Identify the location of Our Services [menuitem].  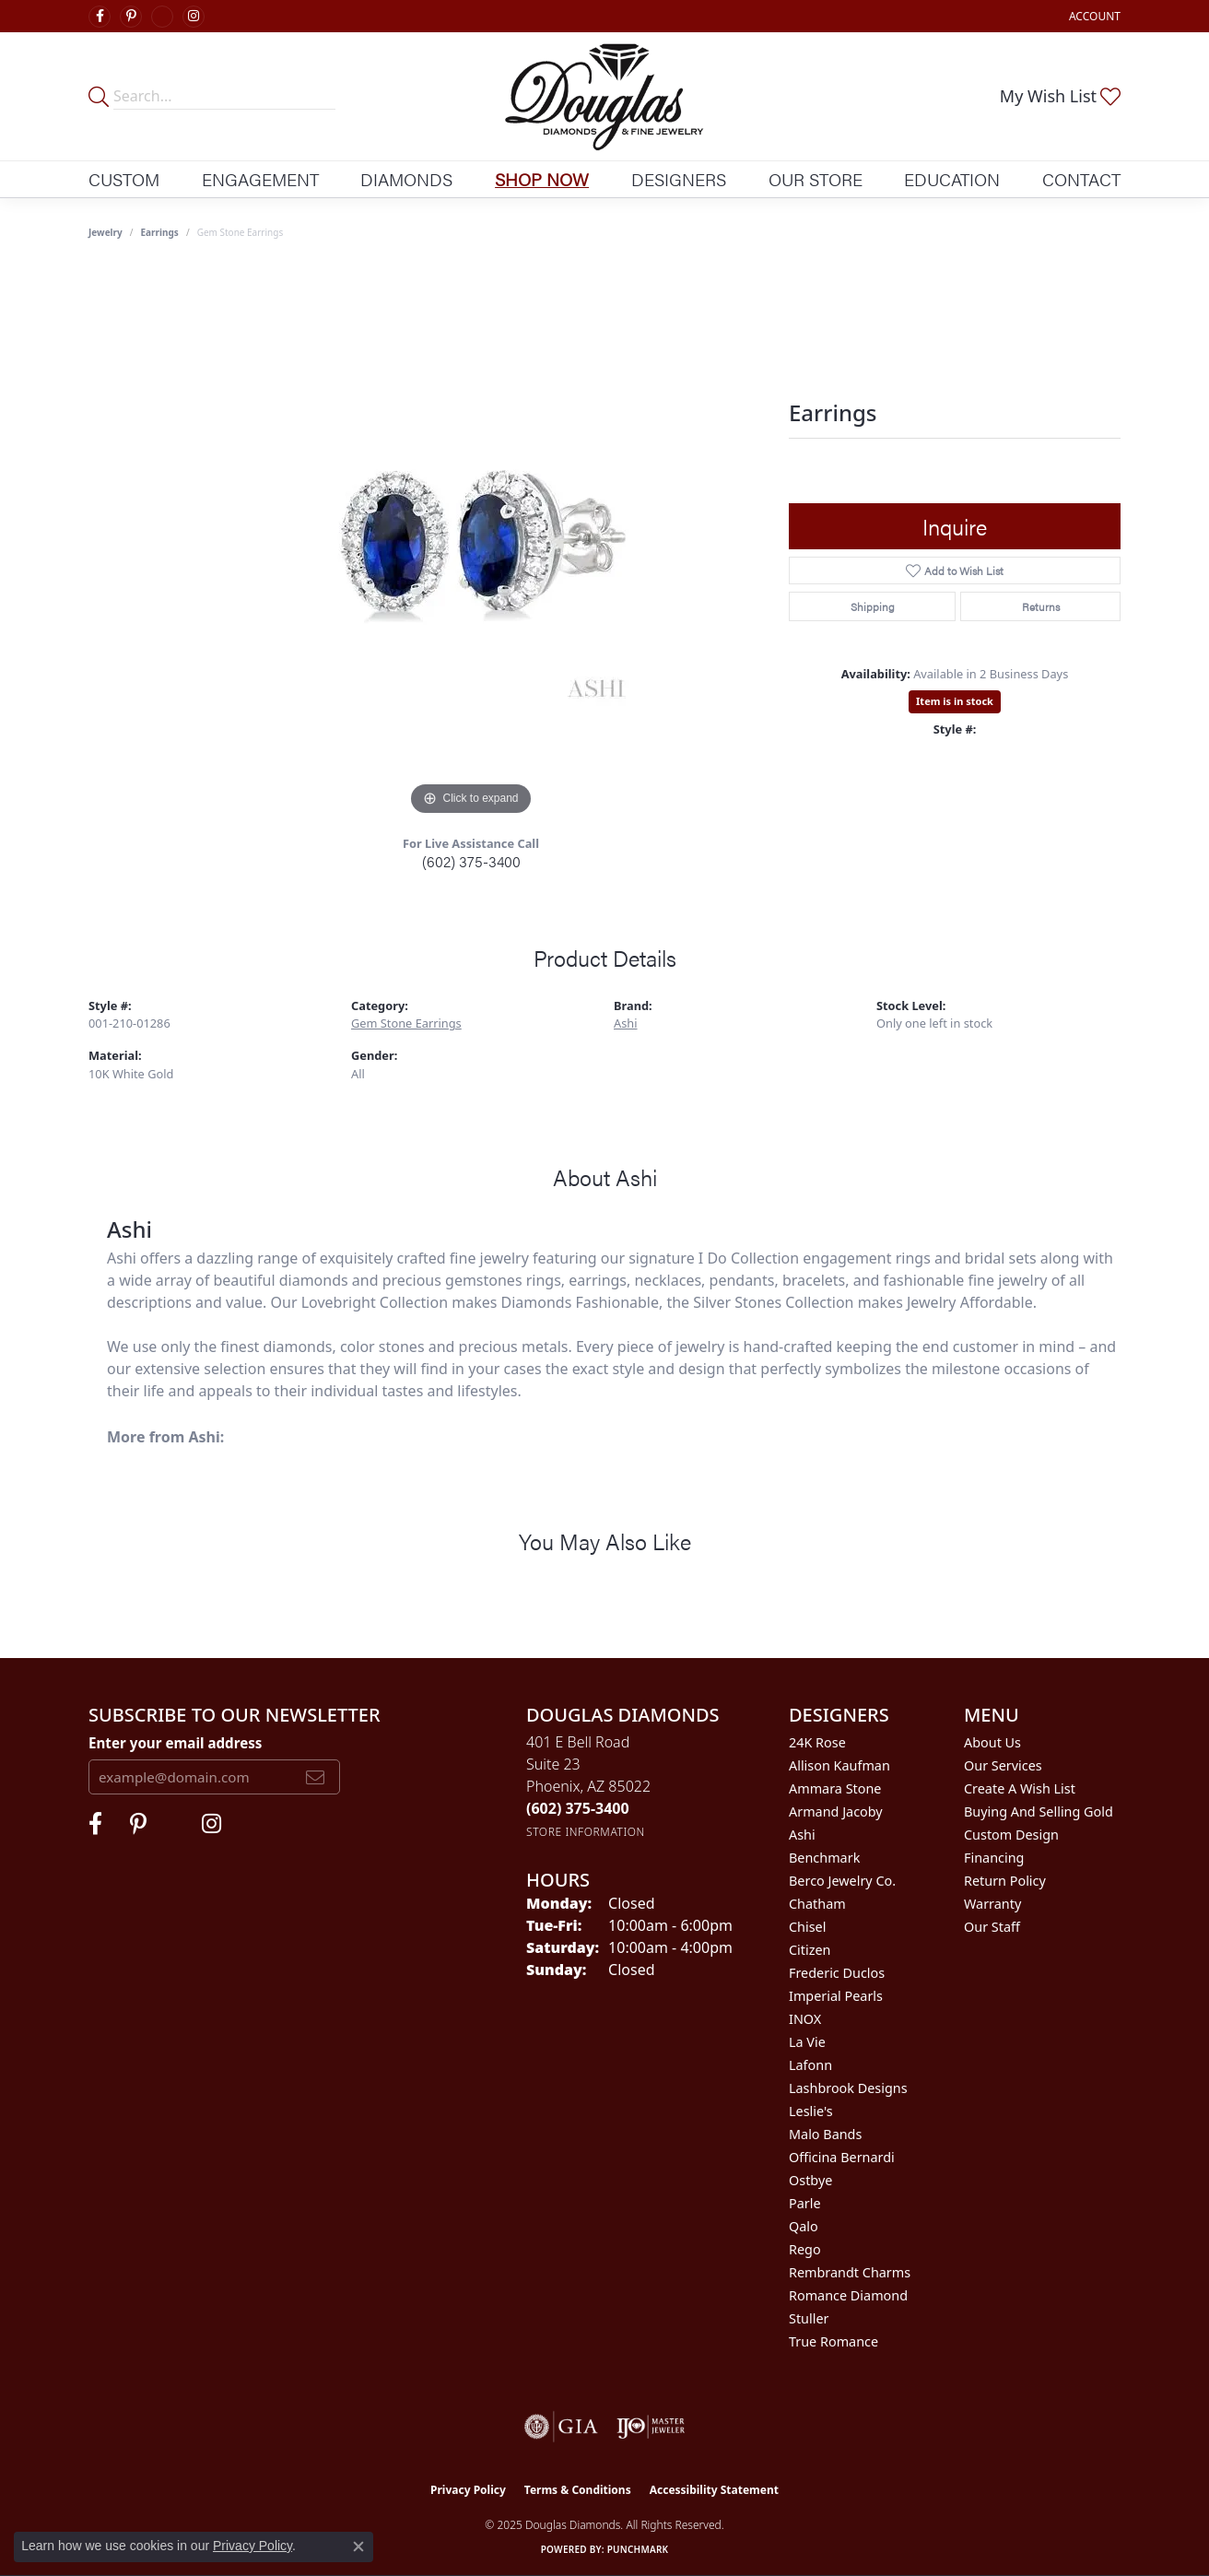
(1003, 1765).